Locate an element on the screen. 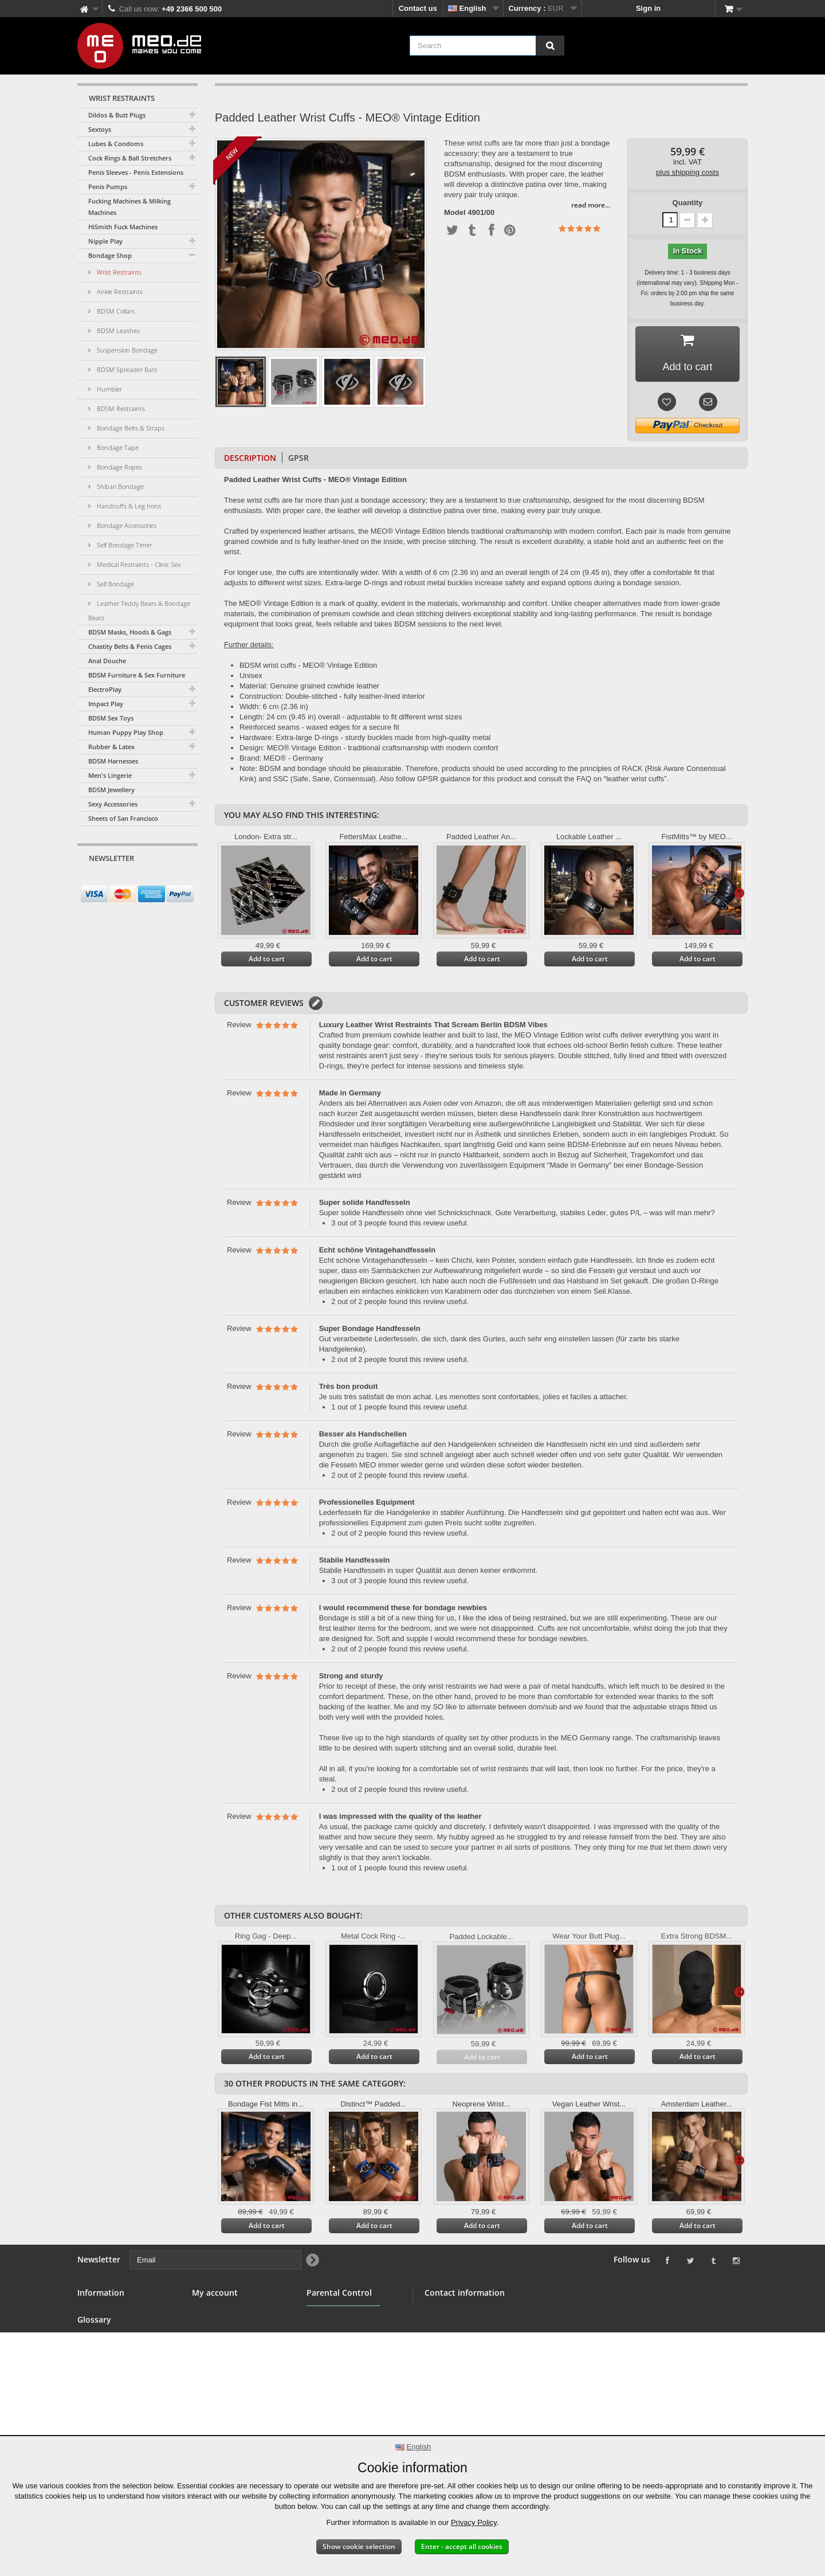  [Search] is located at coordinates (550, 46).